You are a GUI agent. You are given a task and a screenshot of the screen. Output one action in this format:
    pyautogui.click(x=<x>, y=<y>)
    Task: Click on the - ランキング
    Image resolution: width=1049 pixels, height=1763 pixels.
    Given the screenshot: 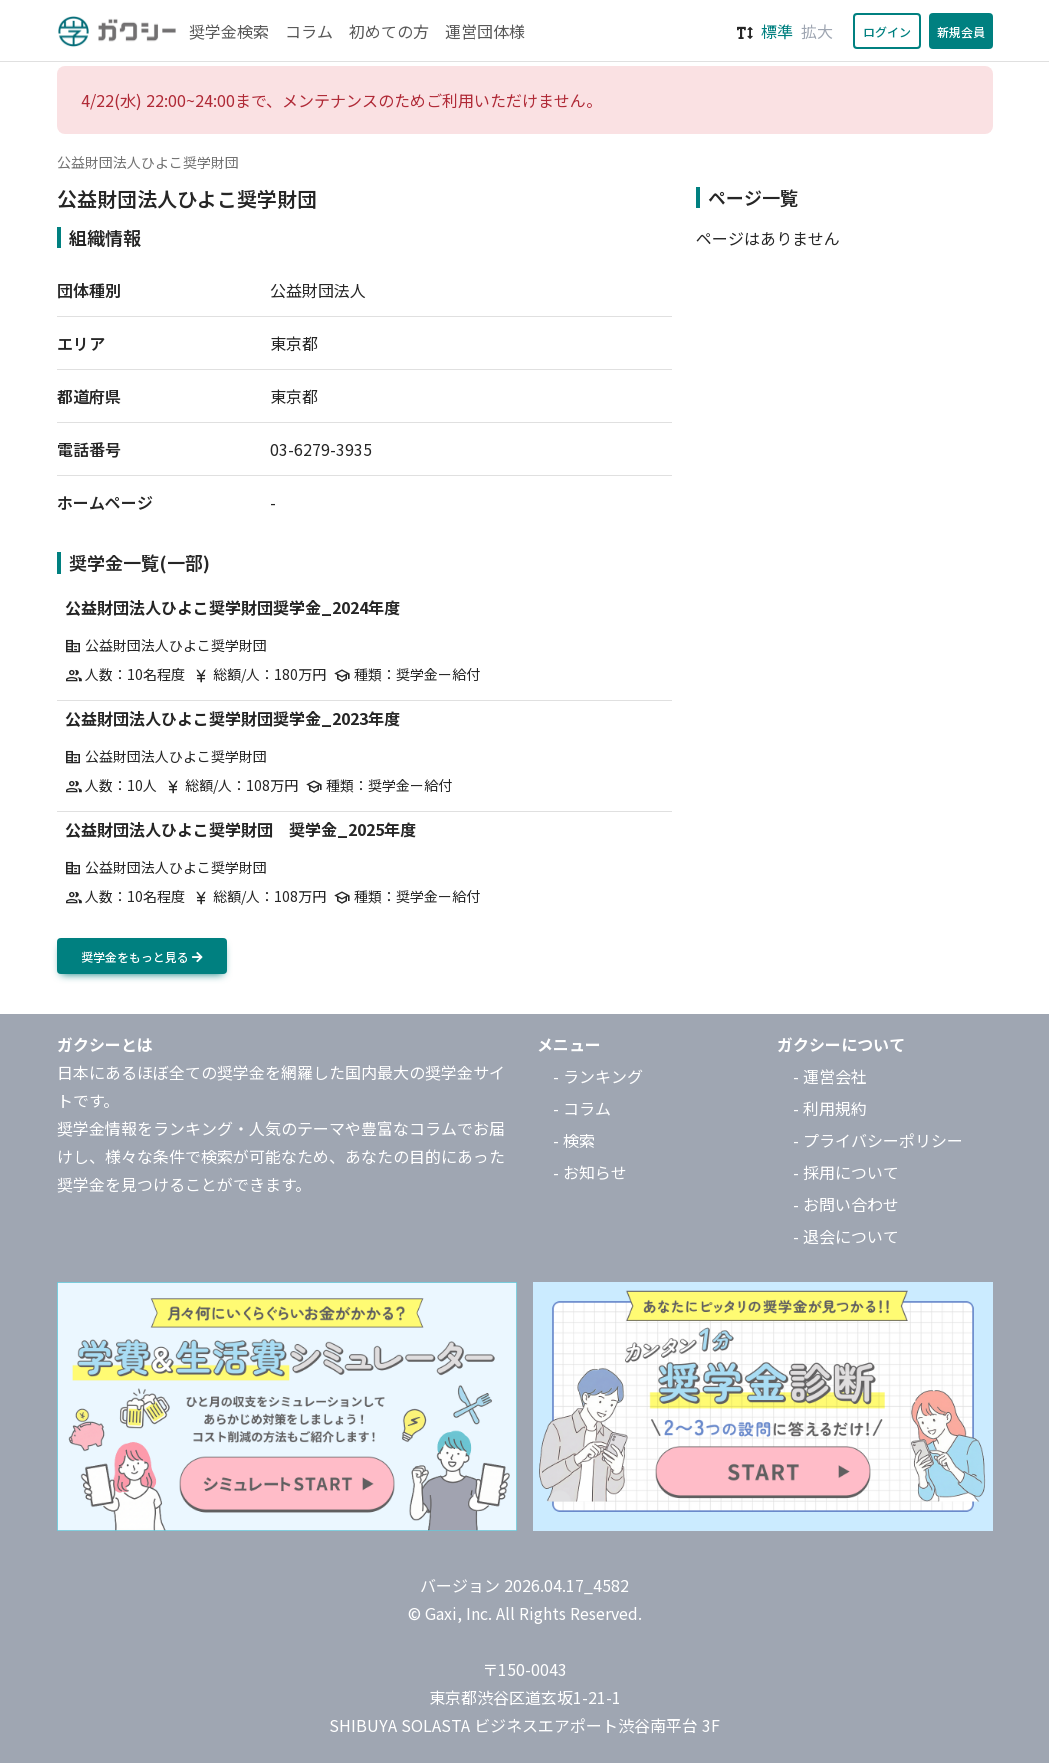 What is the action you would take?
    pyautogui.click(x=598, y=1076)
    